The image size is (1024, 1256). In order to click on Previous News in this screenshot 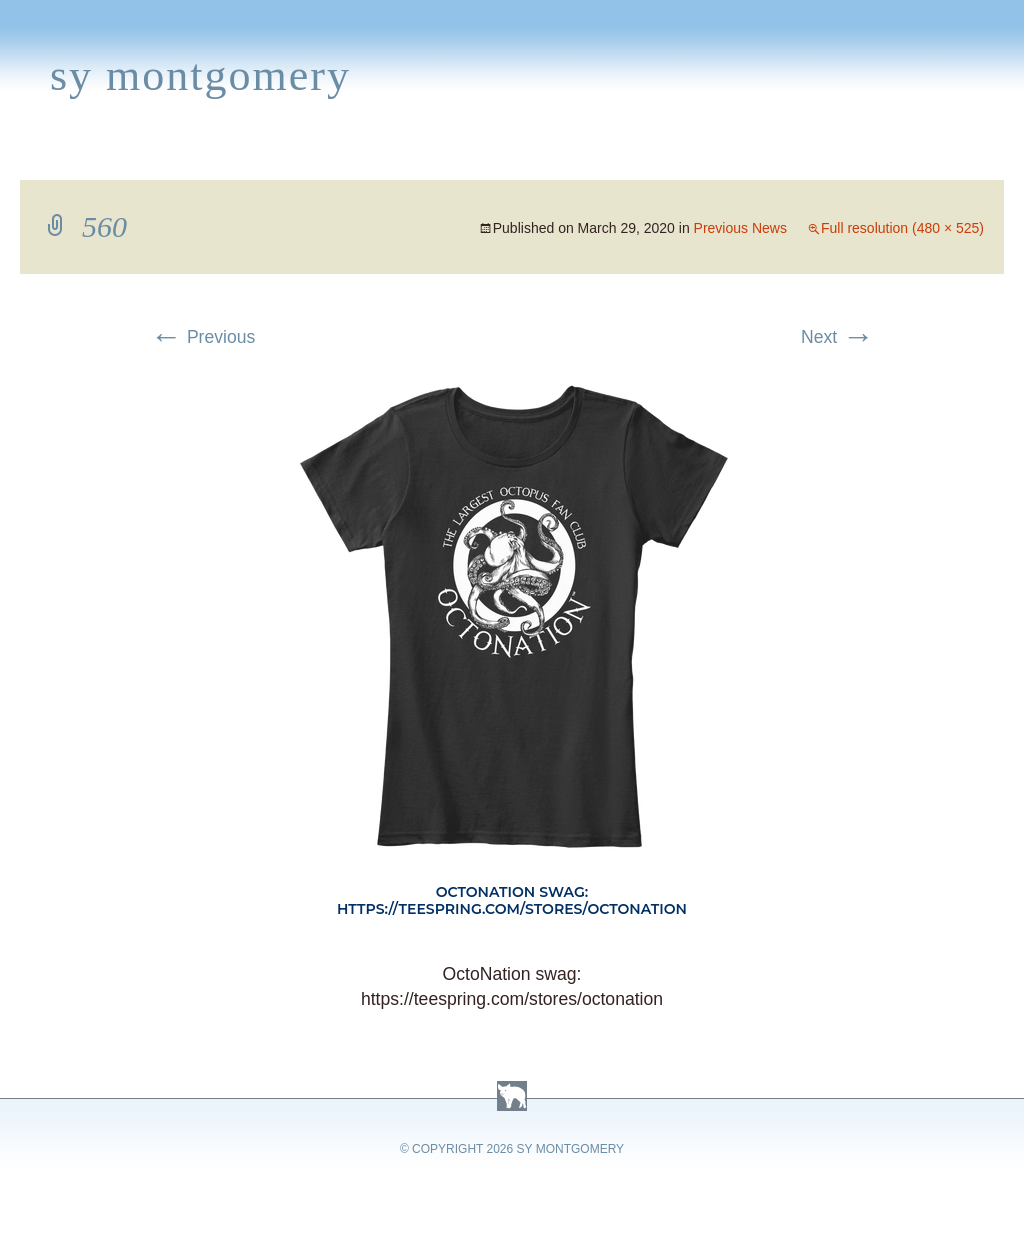, I will do `click(740, 228)`.